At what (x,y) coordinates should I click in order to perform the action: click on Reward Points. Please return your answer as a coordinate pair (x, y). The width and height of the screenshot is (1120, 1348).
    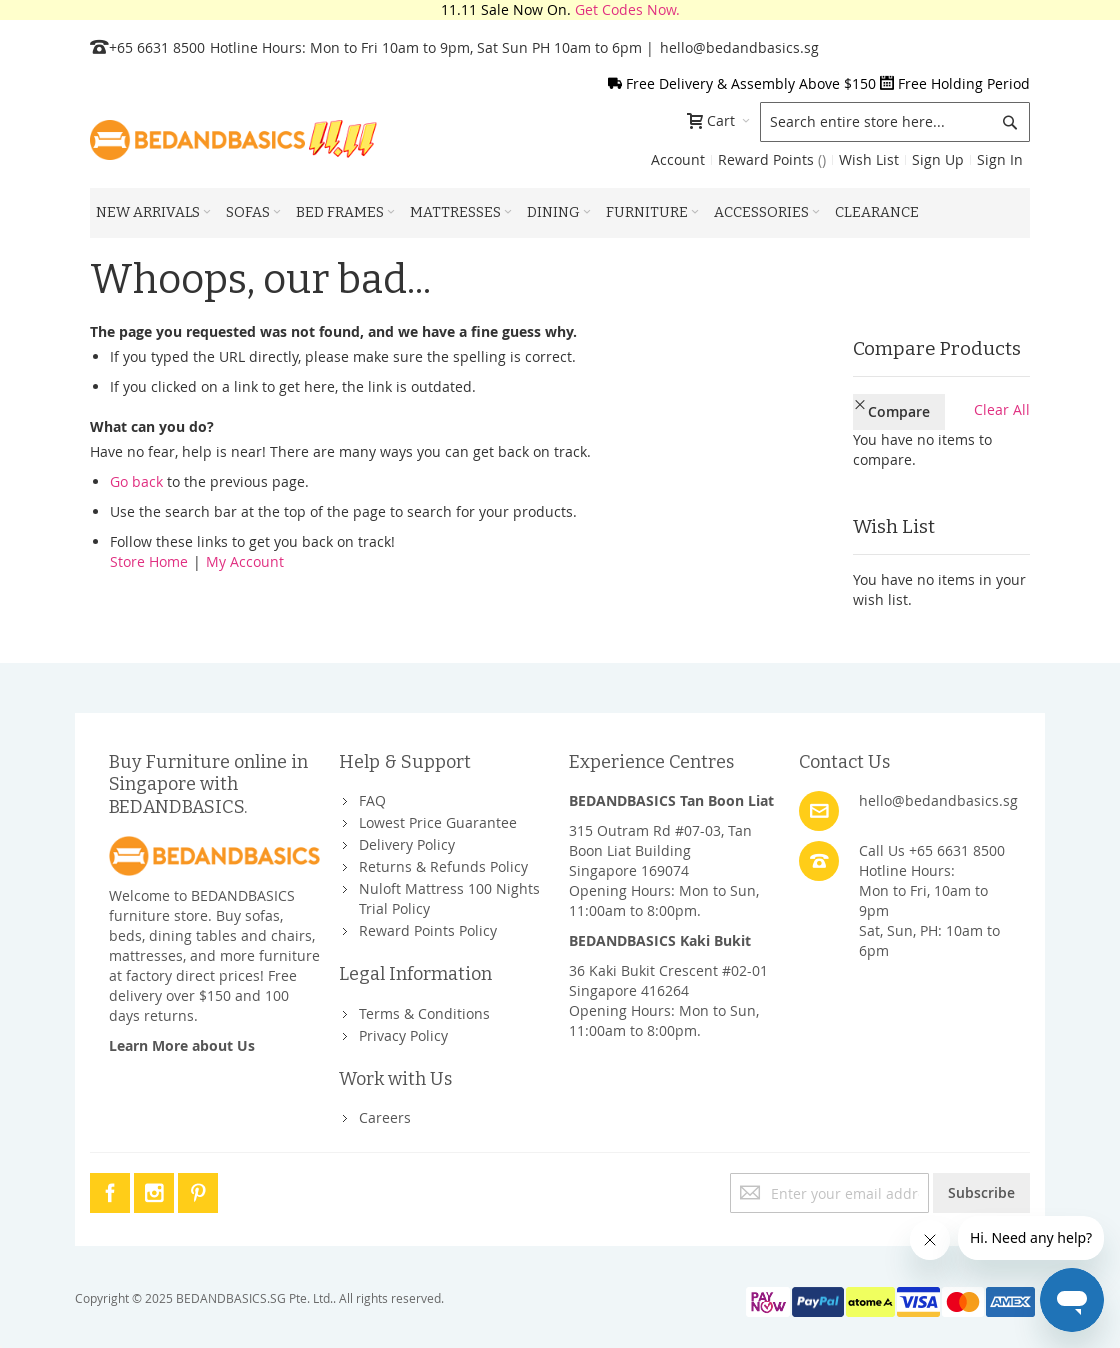
    Looking at the image, I should click on (772, 159).